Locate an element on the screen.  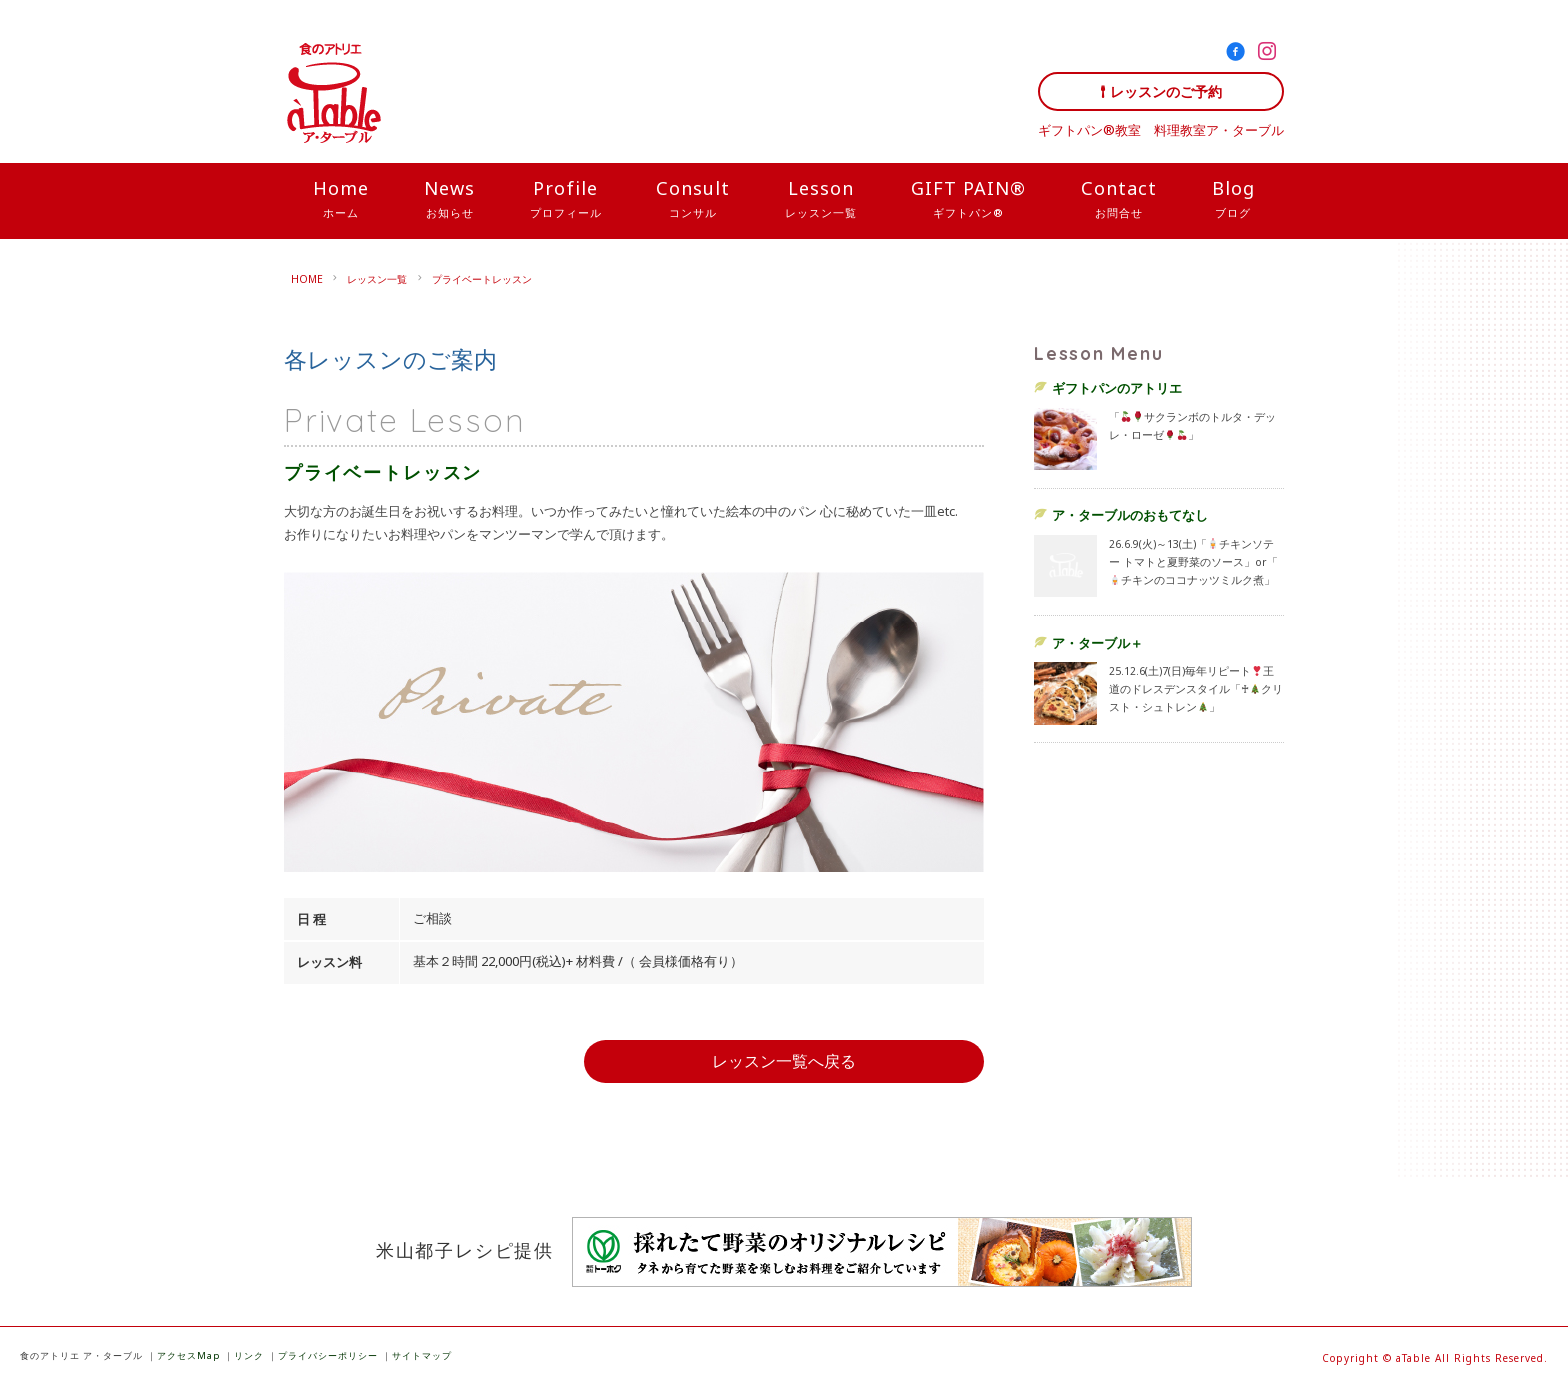
プライバシーポリシー is located at coordinates (328, 1355).